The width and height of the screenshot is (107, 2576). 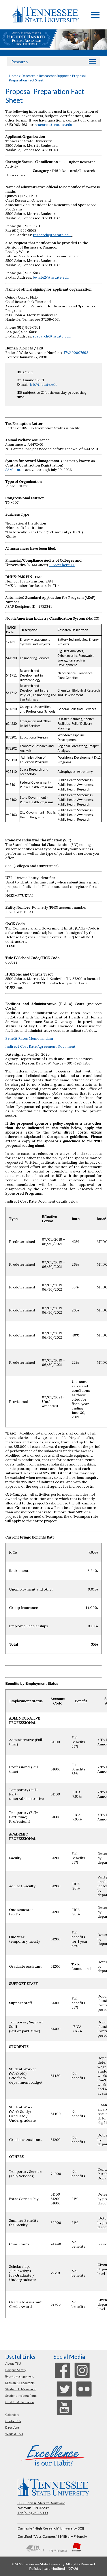 I want to click on Researcher Support, so click(x=54, y=75).